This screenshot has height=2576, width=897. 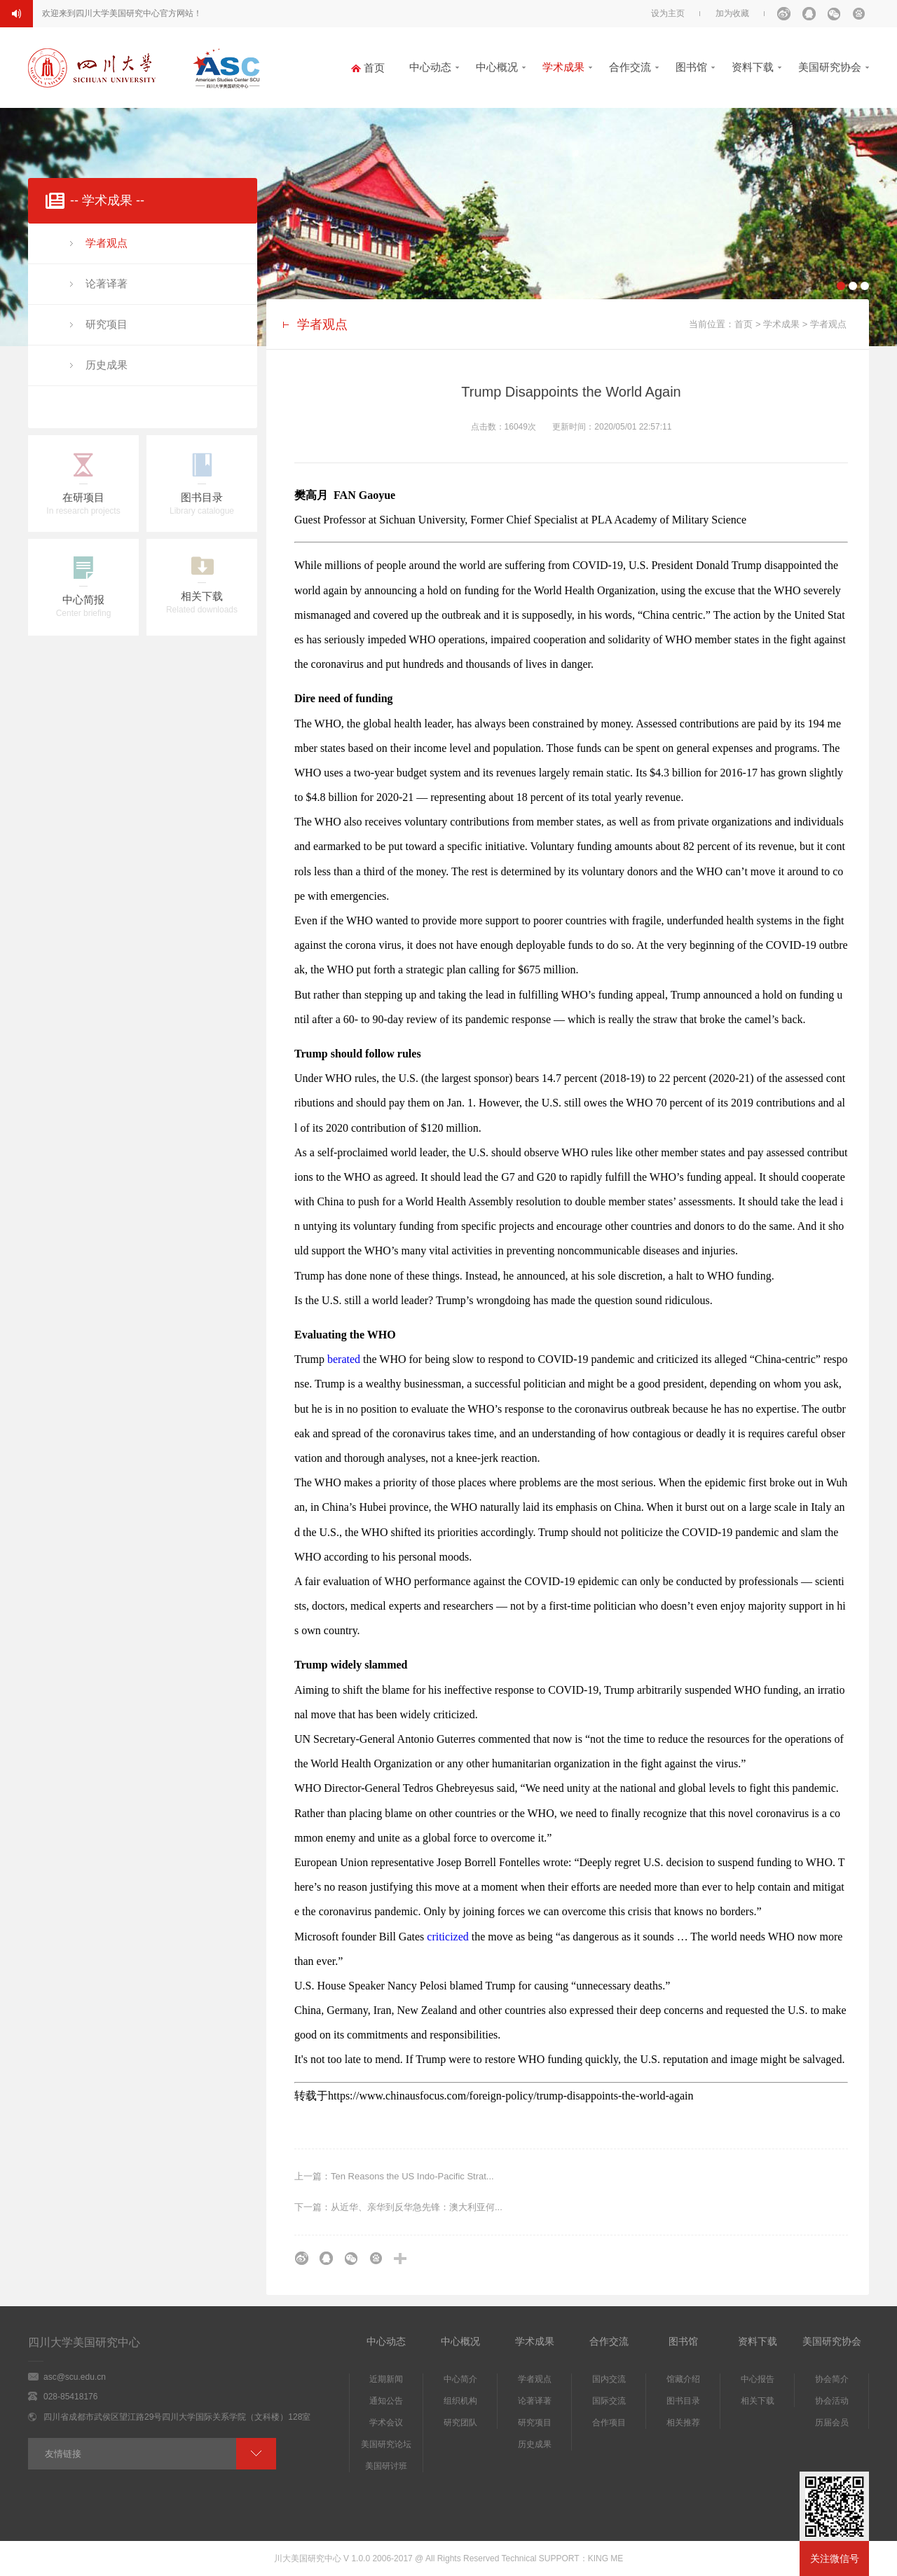 What do you see at coordinates (691, 67) in the screenshot?
I see `图书馆` at bounding box center [691, 67].